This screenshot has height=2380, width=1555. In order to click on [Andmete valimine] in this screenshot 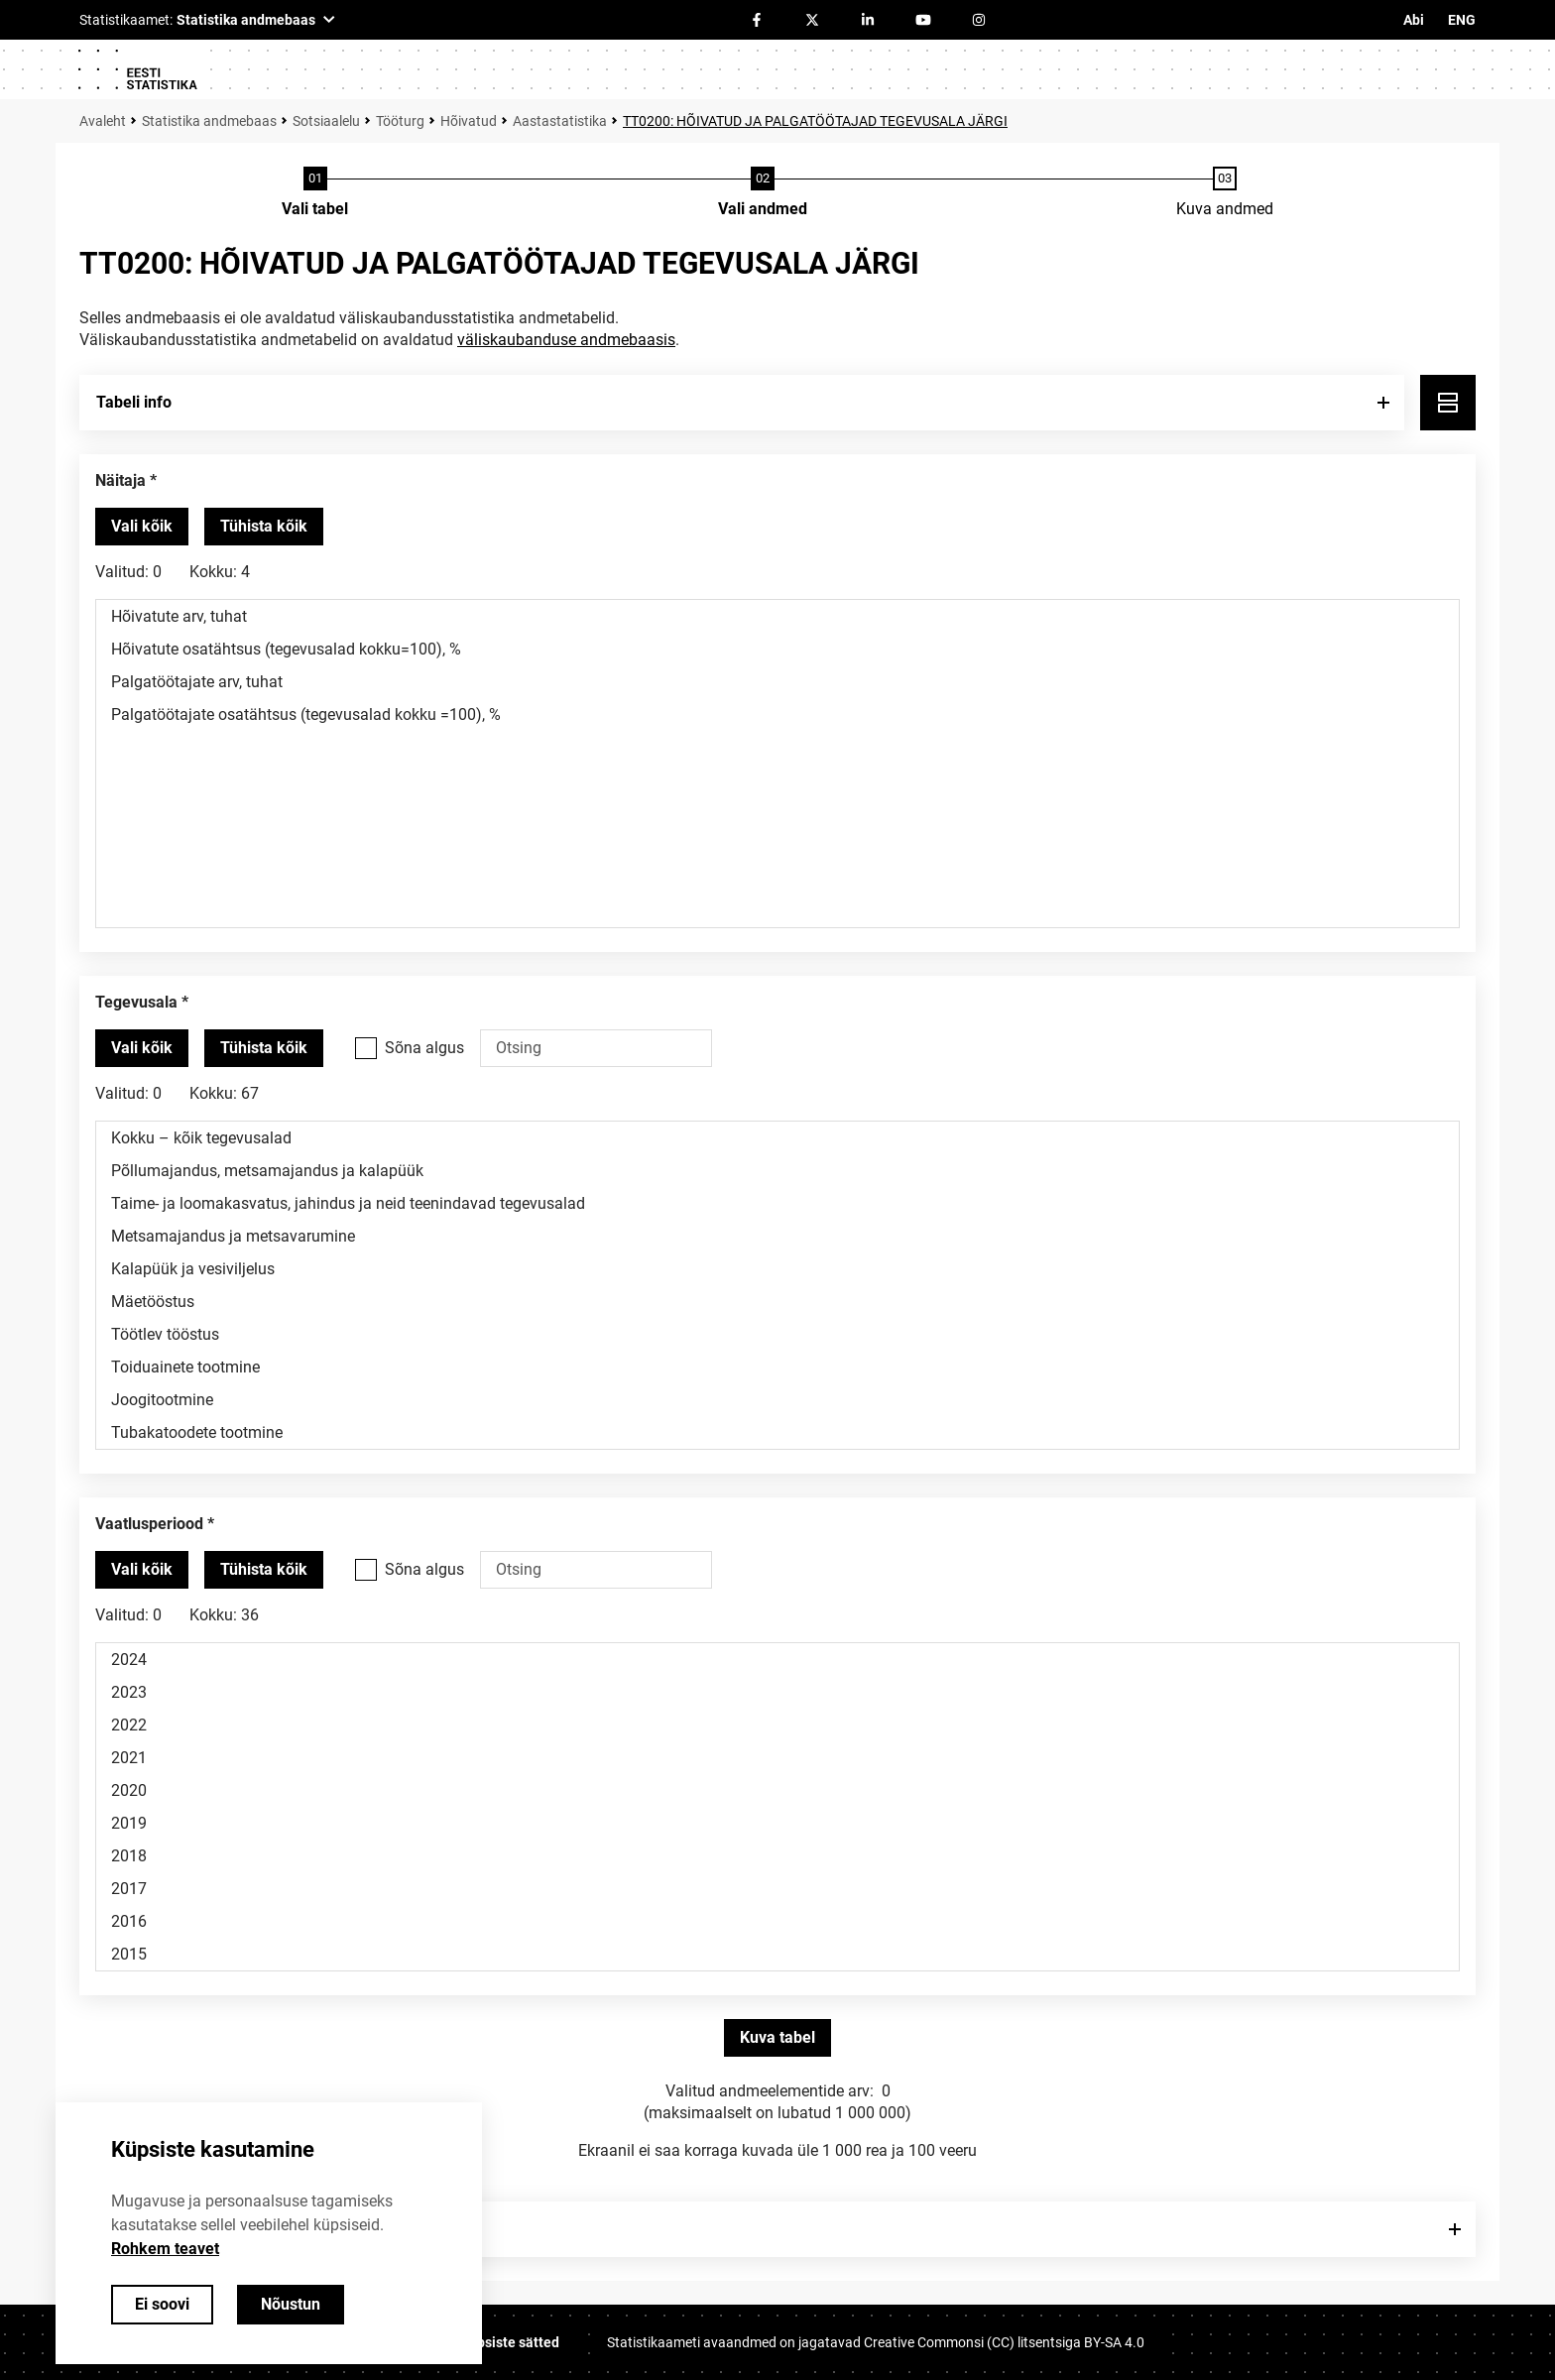, I will do `click(762, 193)`.